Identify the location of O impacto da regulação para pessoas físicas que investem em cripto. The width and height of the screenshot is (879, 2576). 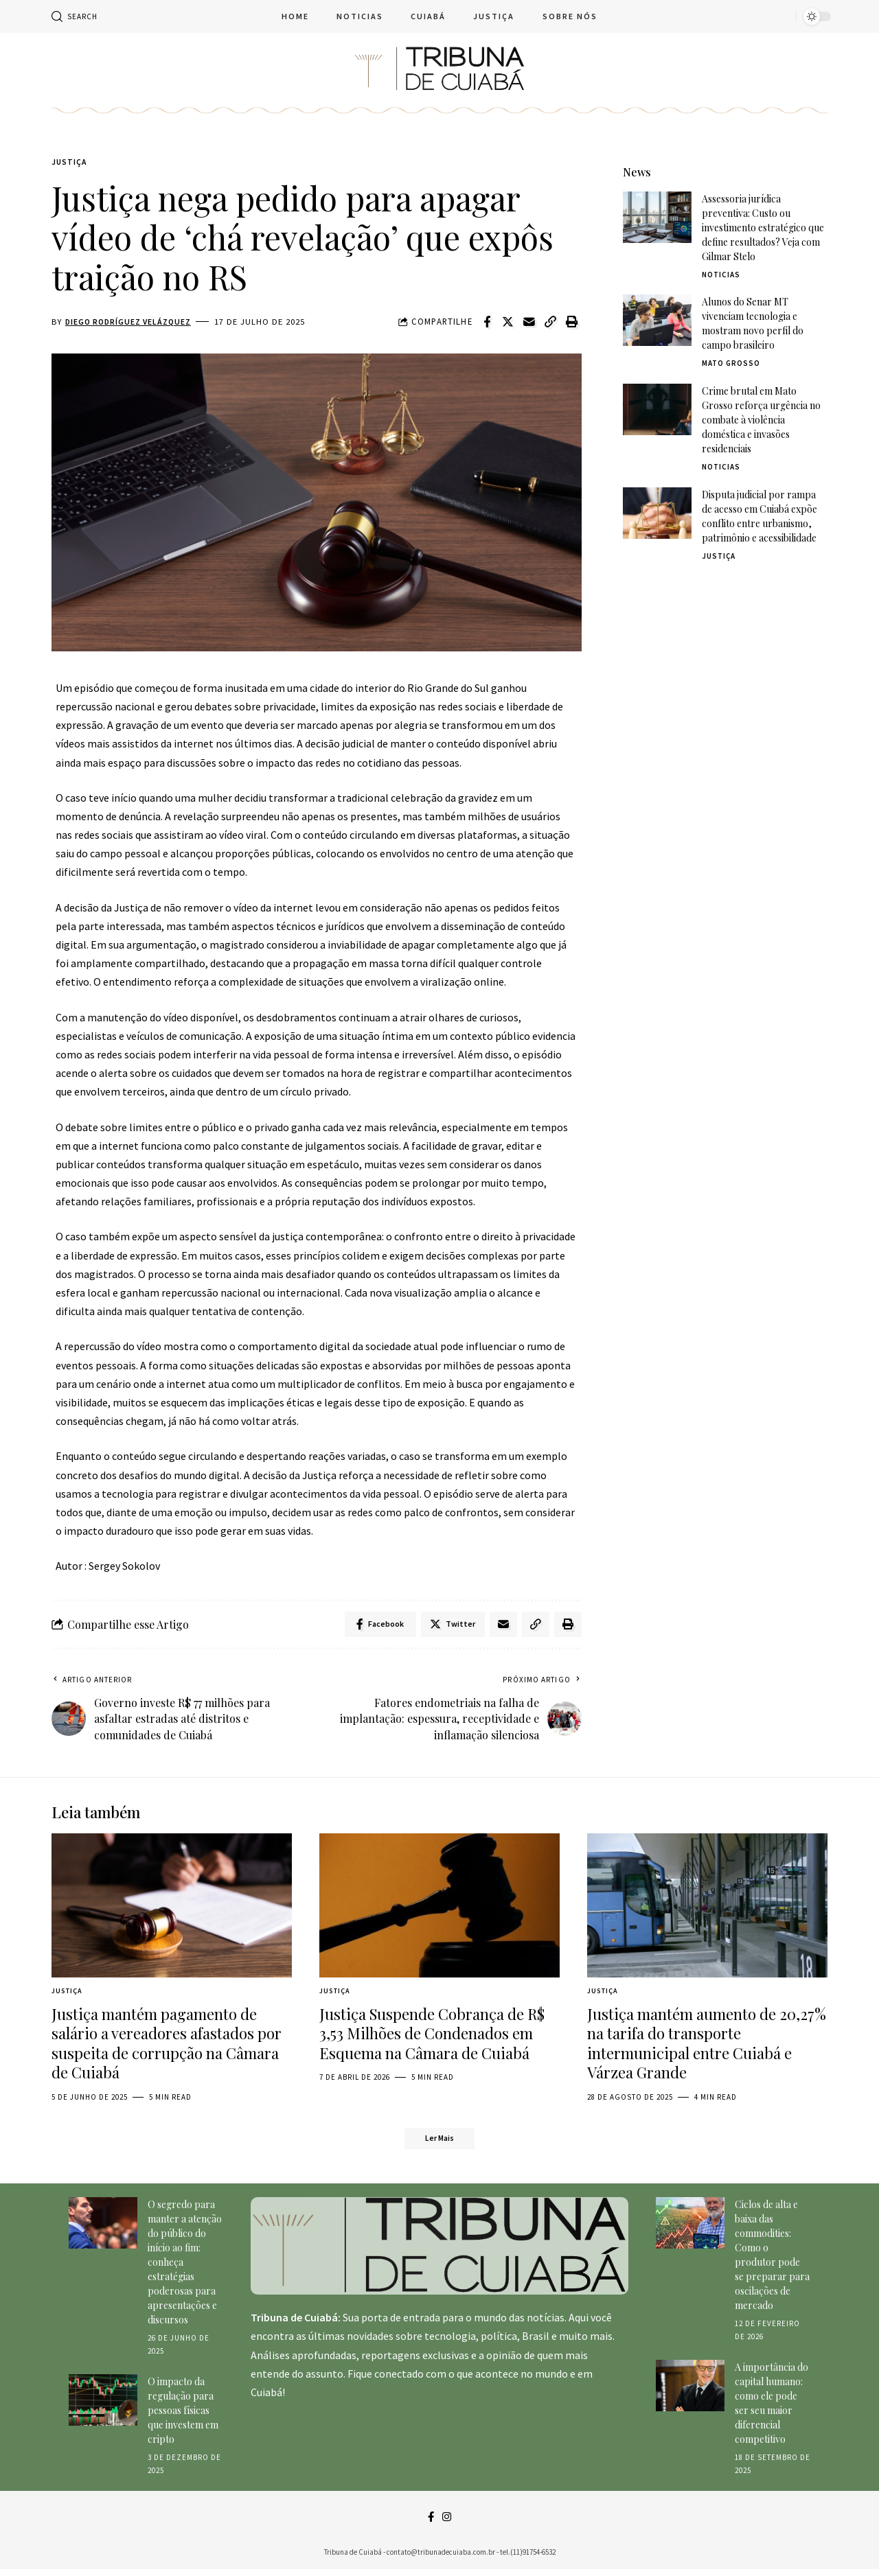
(183, 2415).